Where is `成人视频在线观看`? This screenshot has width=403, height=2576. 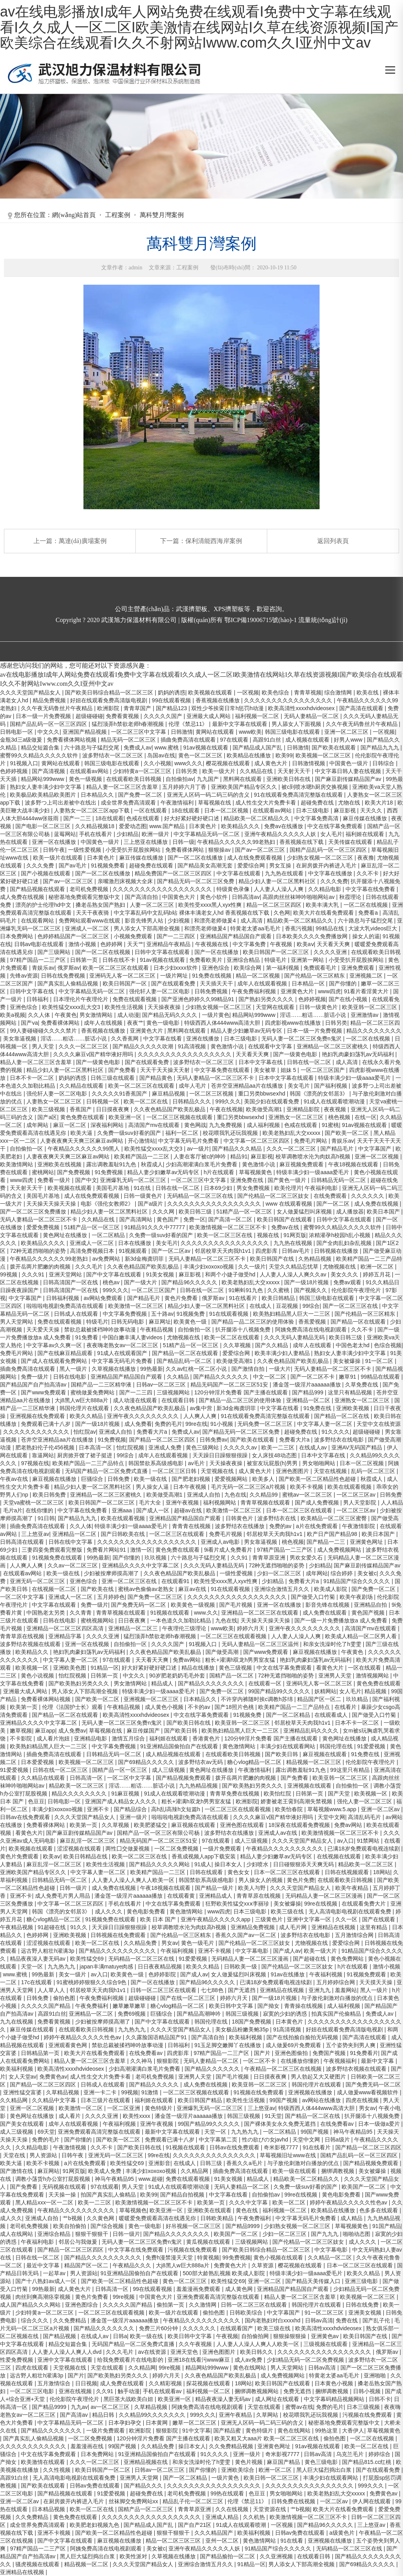 成人视频在线观看 is located at coordinates (308, 740).